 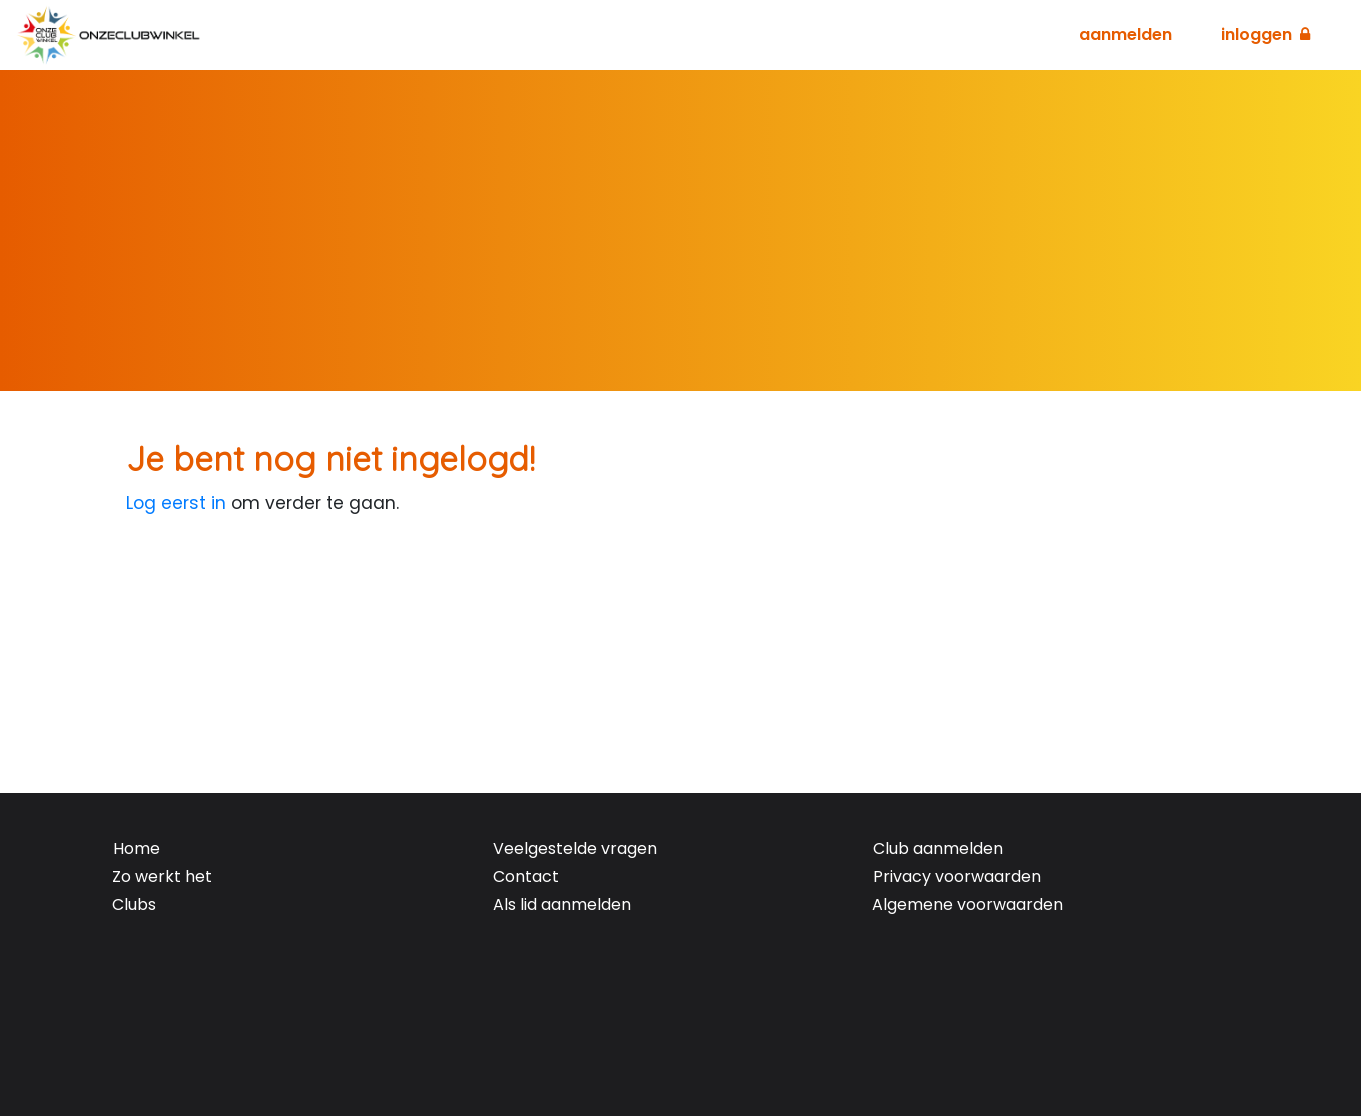 What do you see at coordinates (176, 503) in the screenshot?
I see `Log eerst in` at bounding box center [176, 503].